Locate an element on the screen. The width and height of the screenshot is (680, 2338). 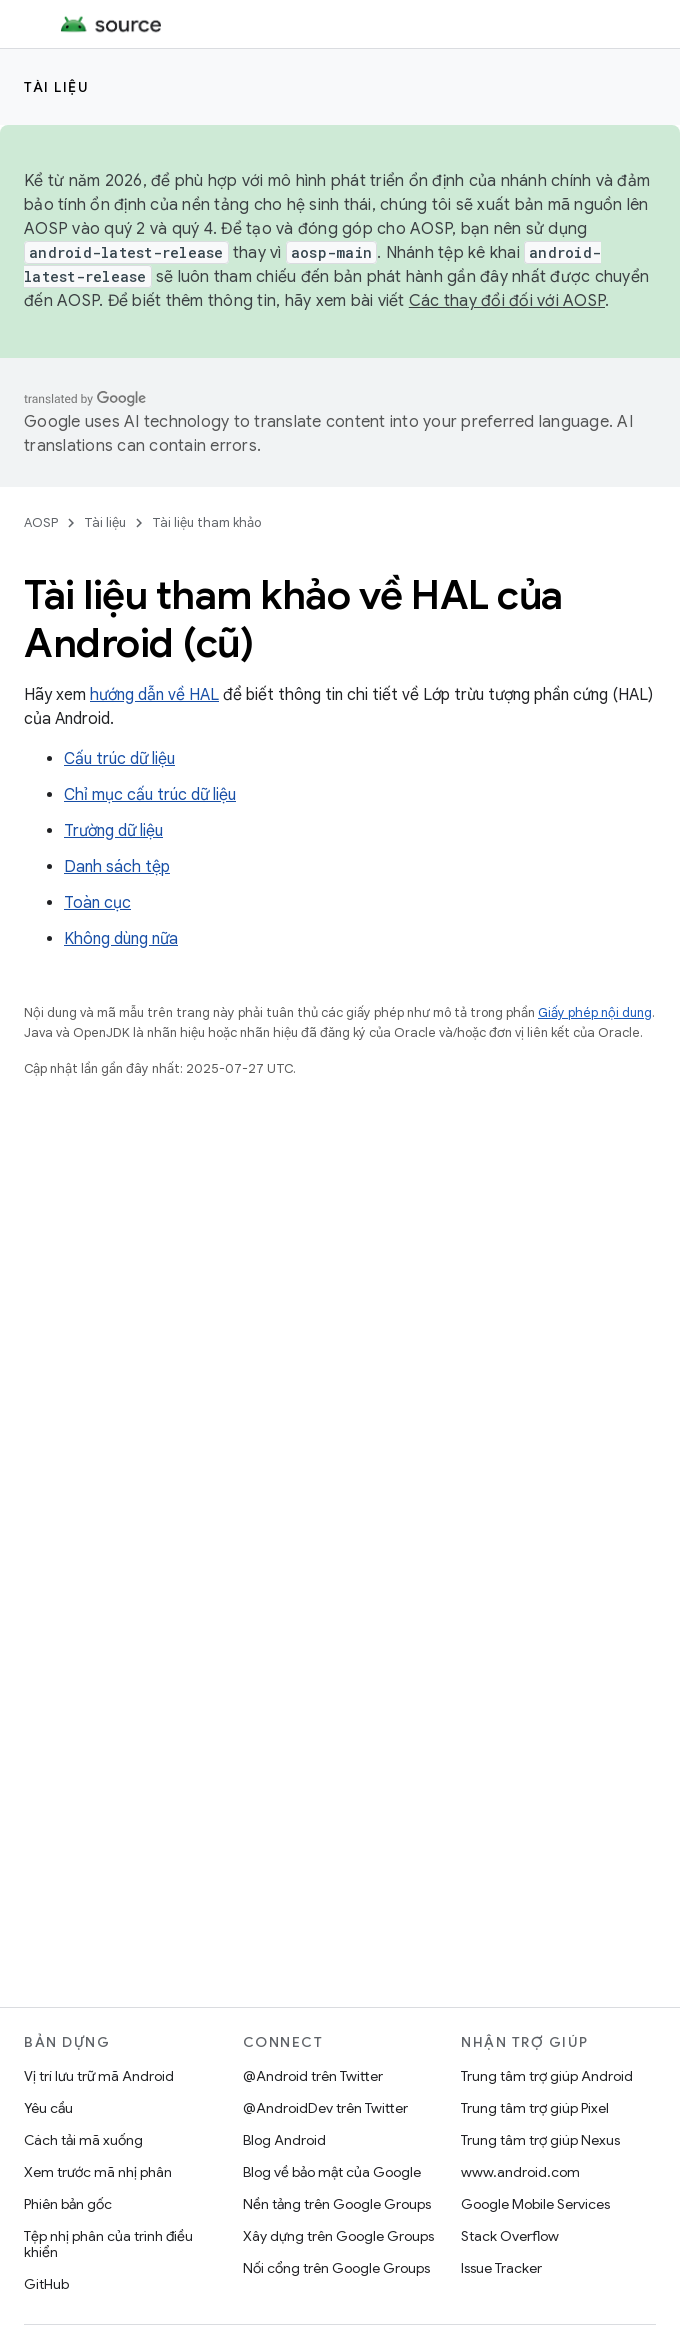
Danh sách tệp is located at coordinates (117, 867).